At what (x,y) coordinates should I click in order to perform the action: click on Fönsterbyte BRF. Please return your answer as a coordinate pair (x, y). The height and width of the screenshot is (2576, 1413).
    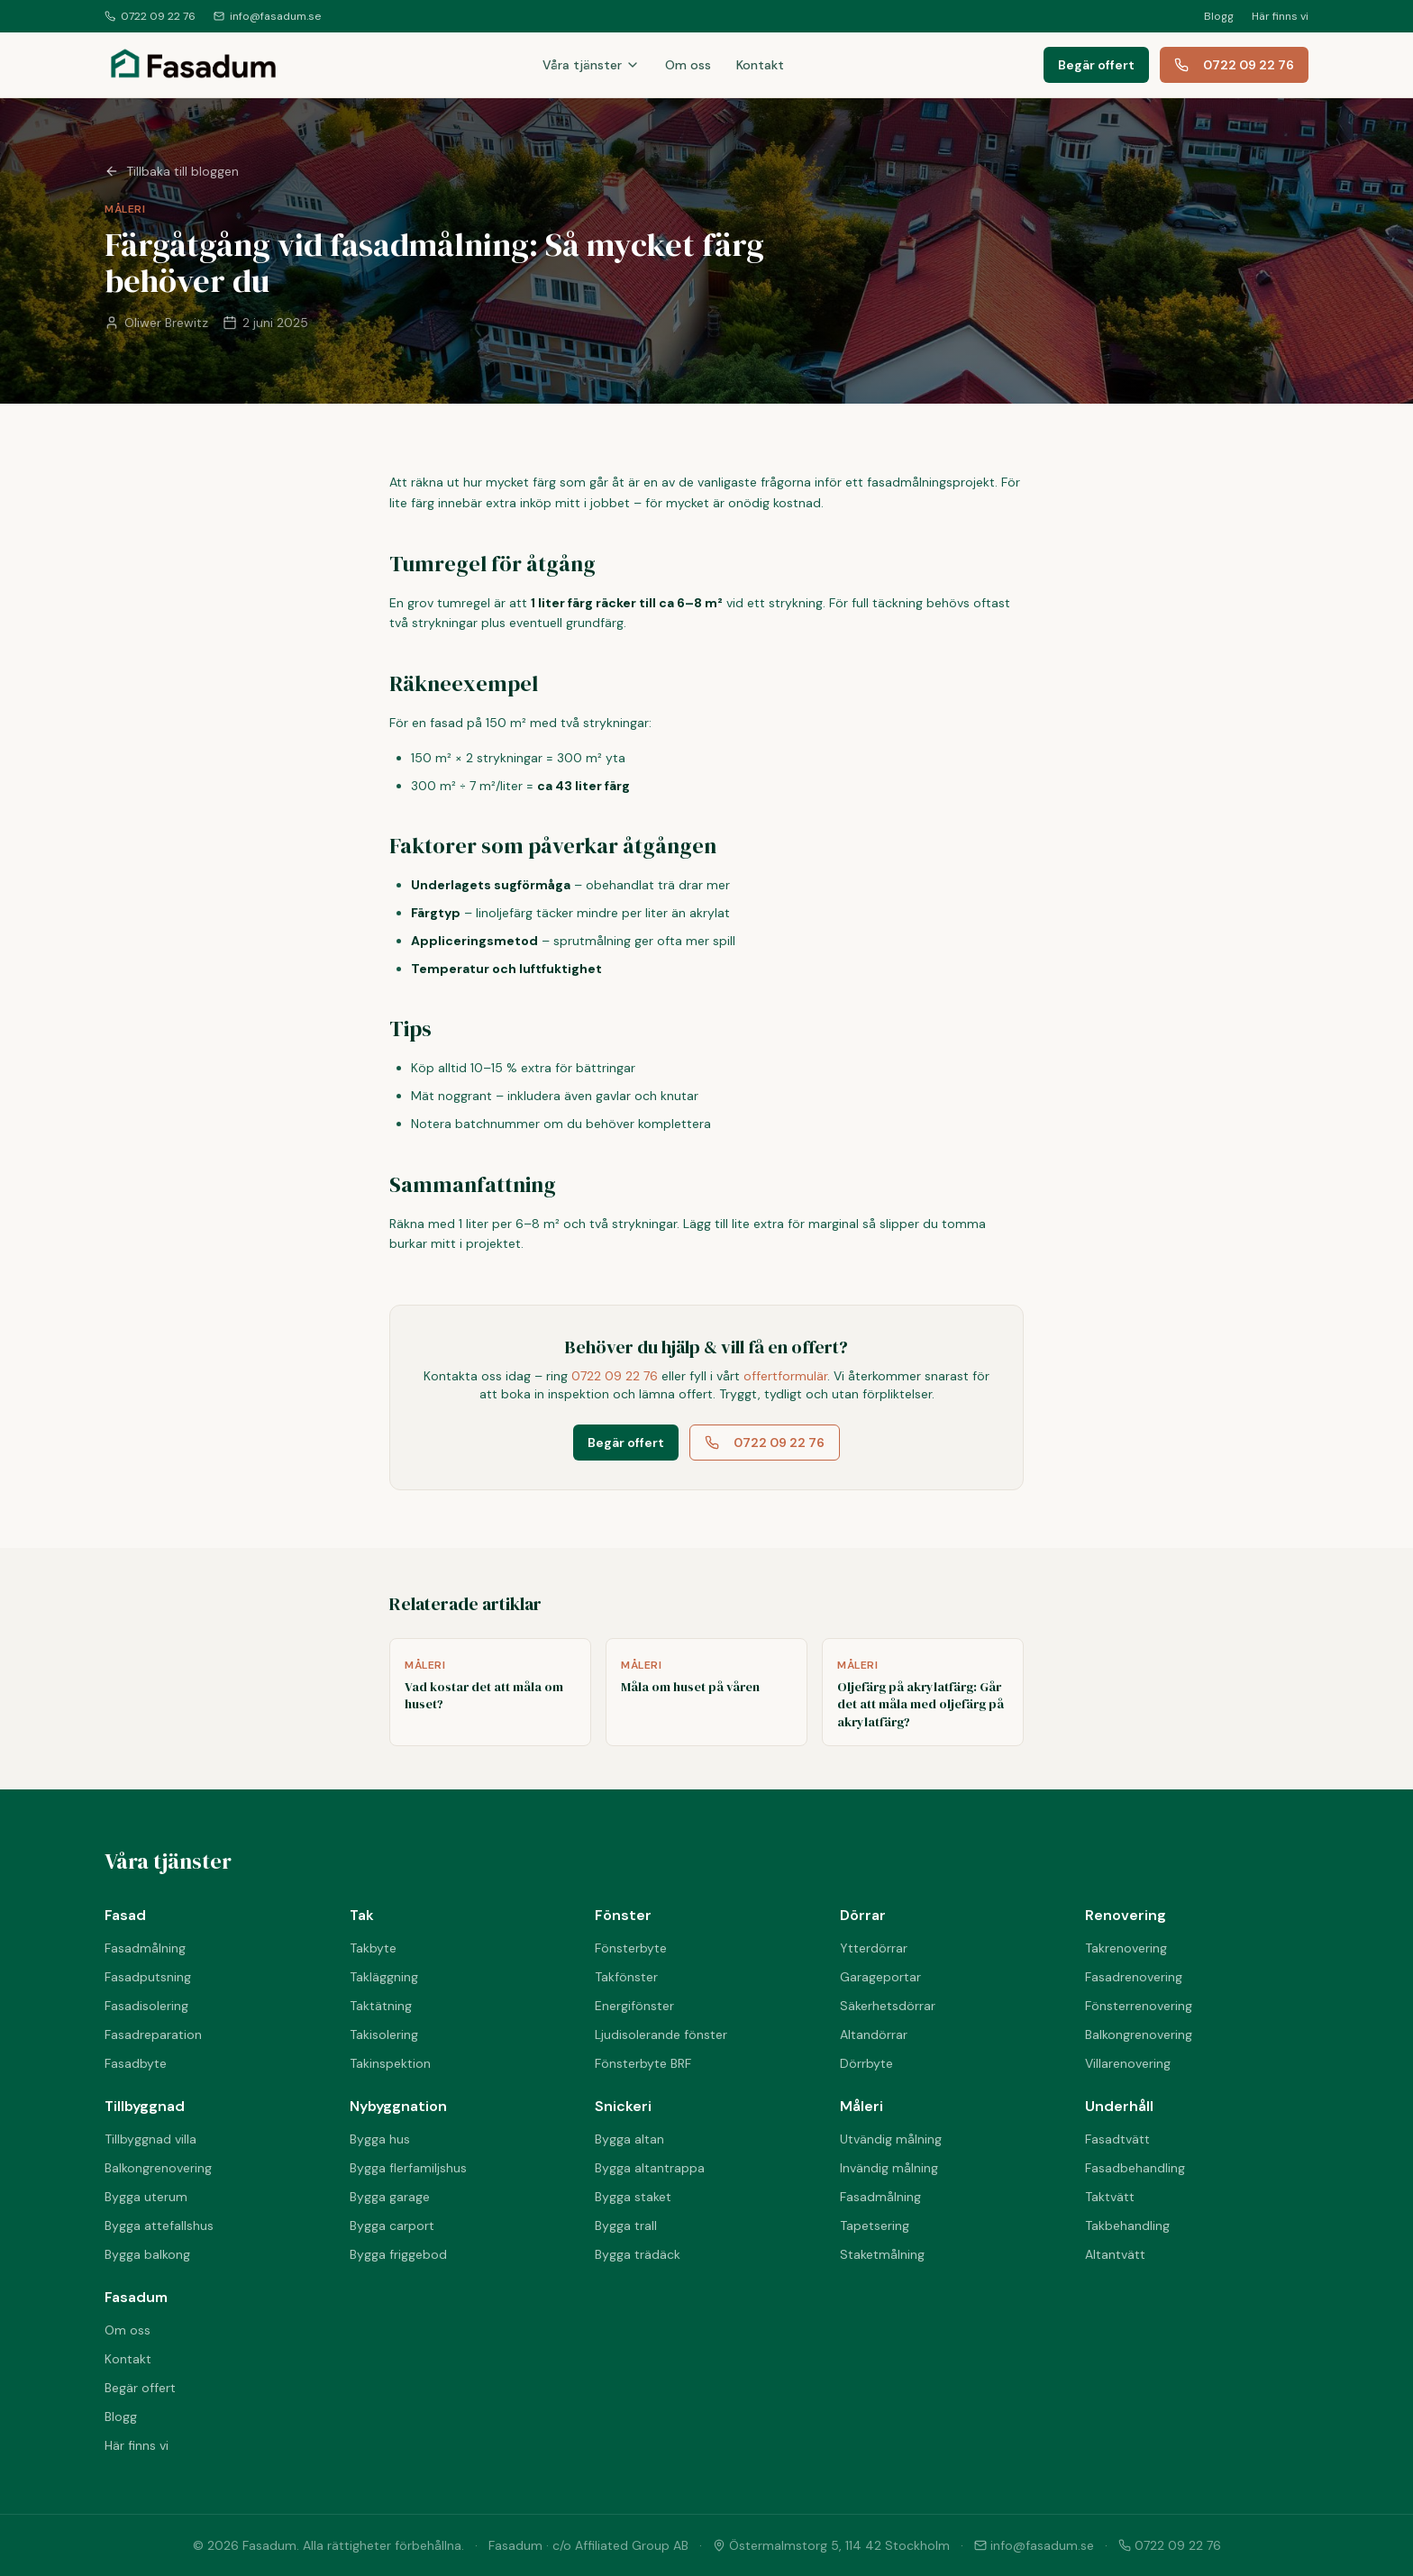
    Looking at the image, I should click on (643, 2063).